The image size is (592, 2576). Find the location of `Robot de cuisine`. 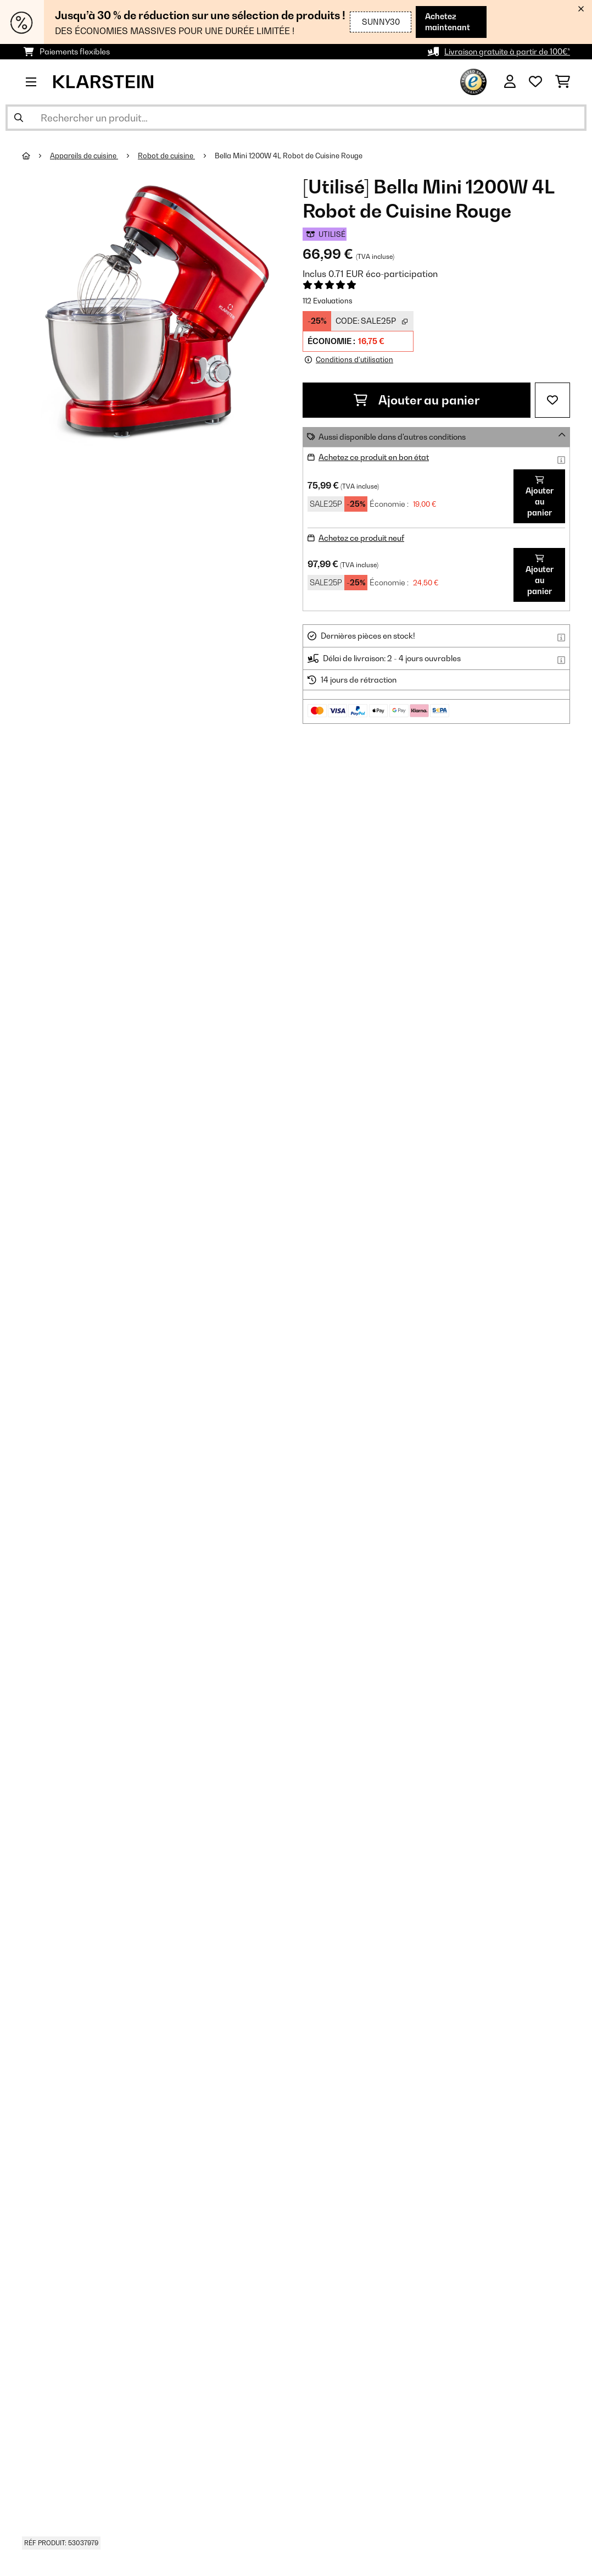

Robot de cuisine is located at coordinates (166, 155).